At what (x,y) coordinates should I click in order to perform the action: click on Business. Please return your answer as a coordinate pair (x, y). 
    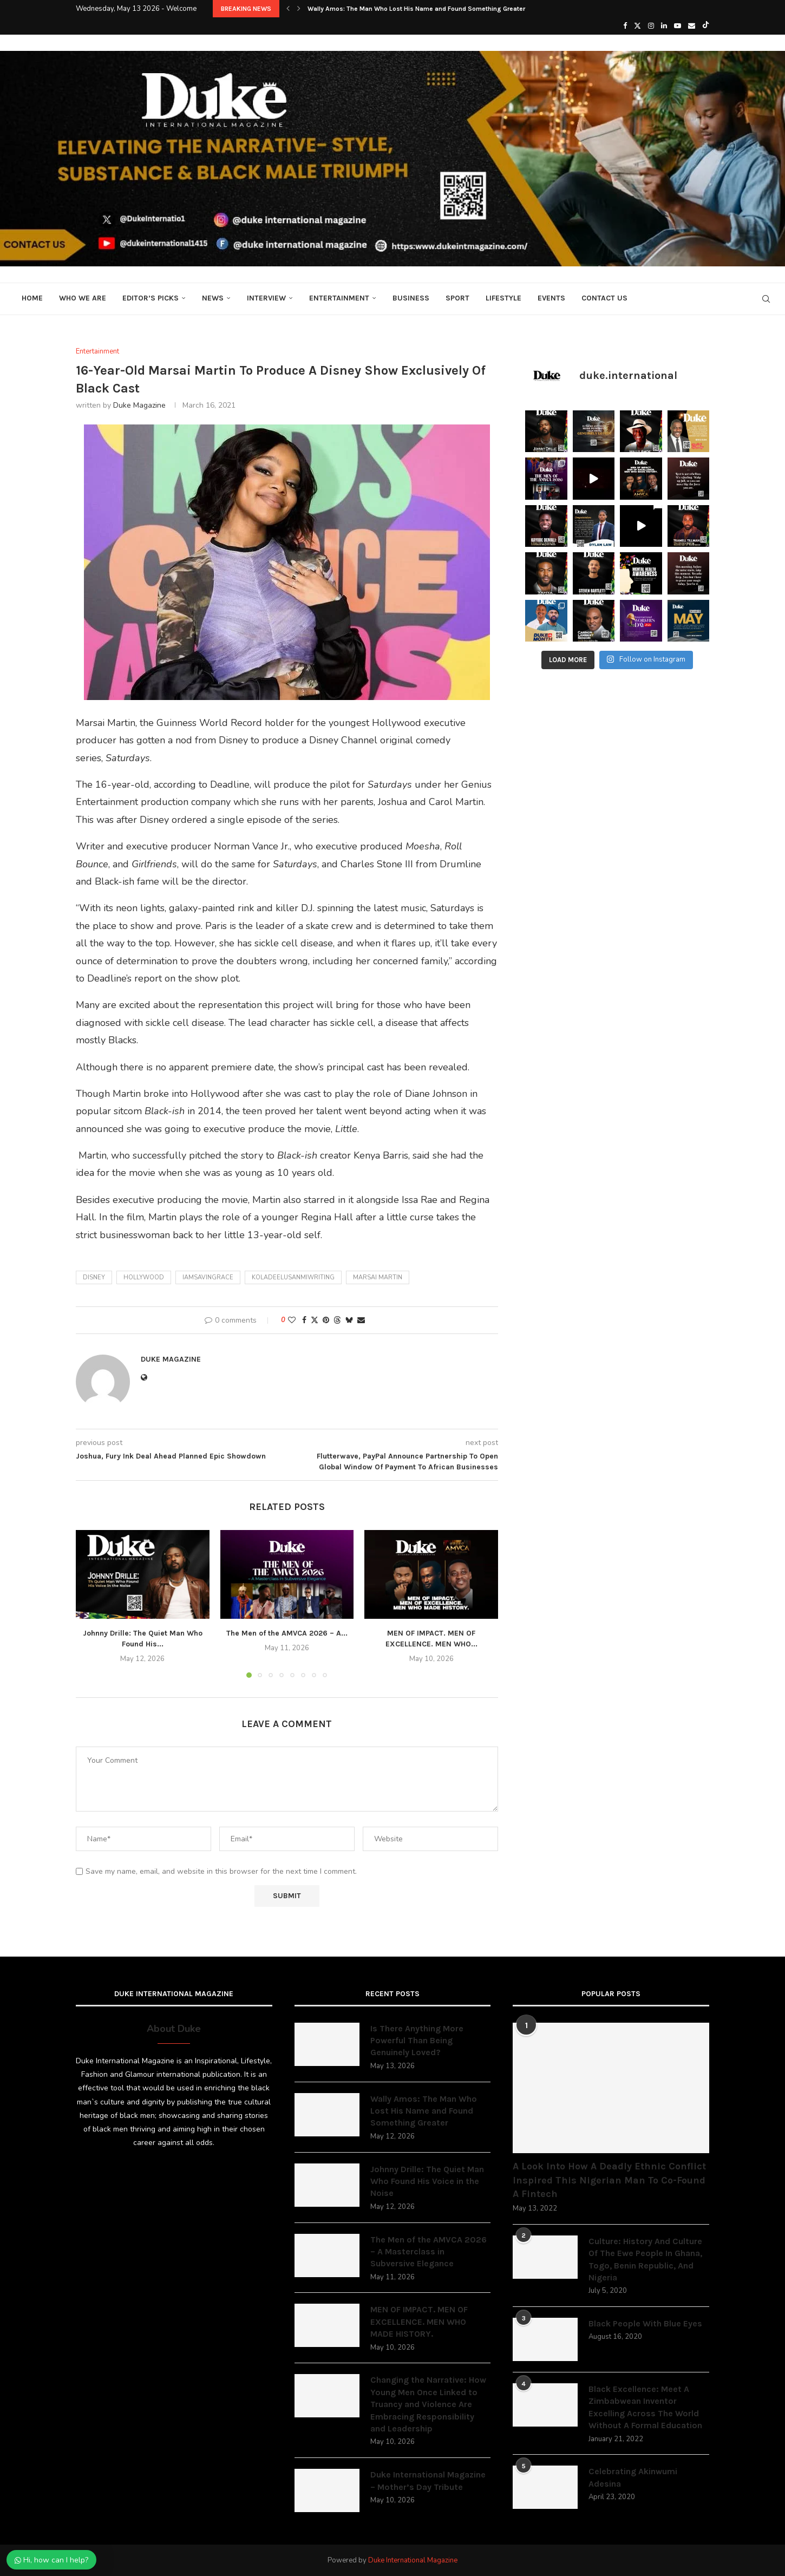
    Looking at the image, I should click on (410, 298).